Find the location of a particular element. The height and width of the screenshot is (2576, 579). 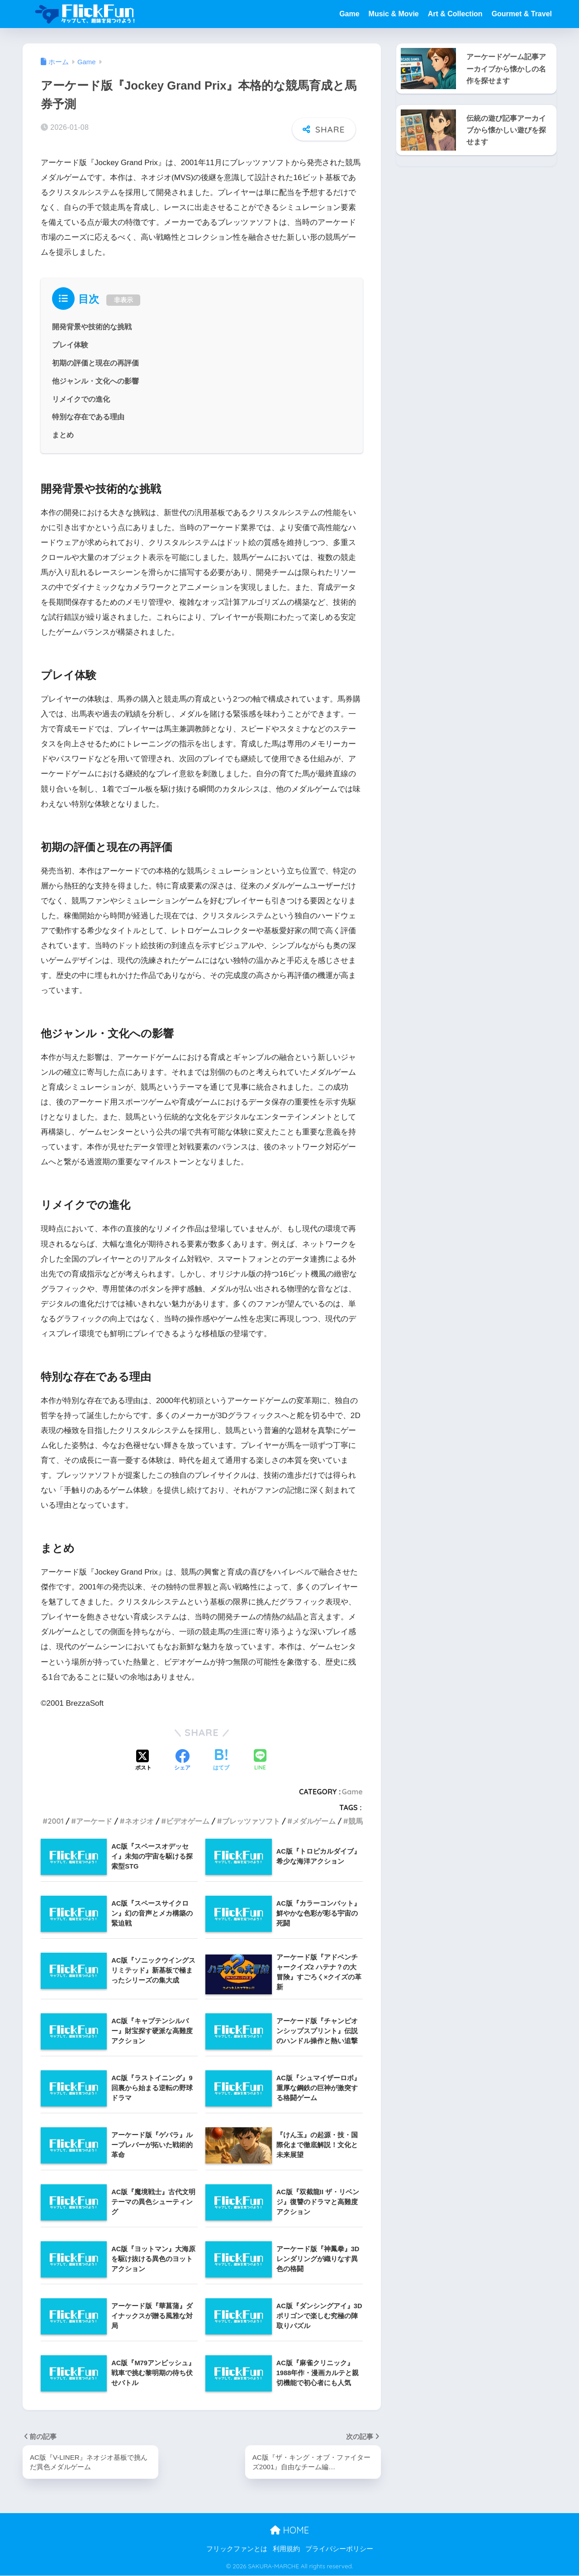

他ジャンル・文化への影響 is located at coordinates (95, 380).